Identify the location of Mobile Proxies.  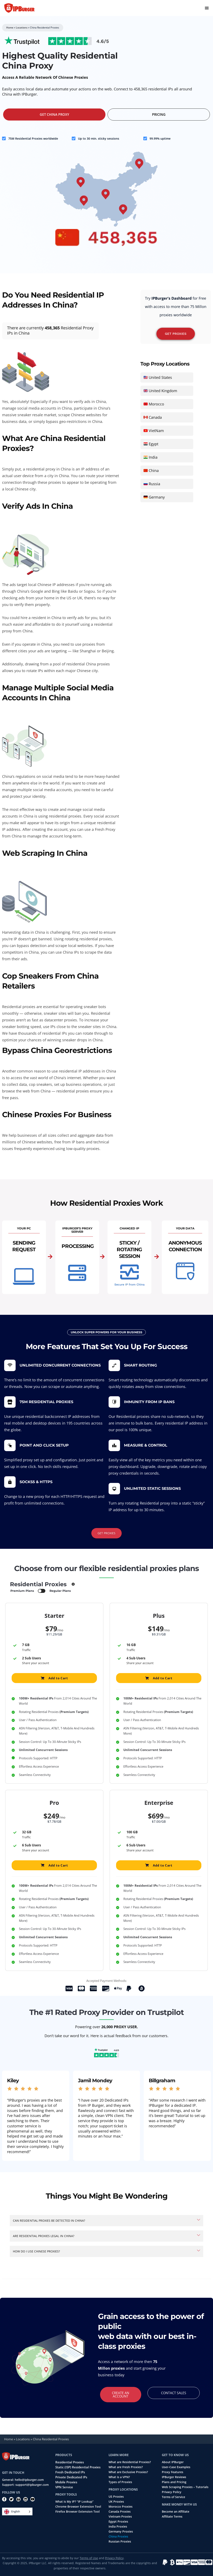
(66, 2482).